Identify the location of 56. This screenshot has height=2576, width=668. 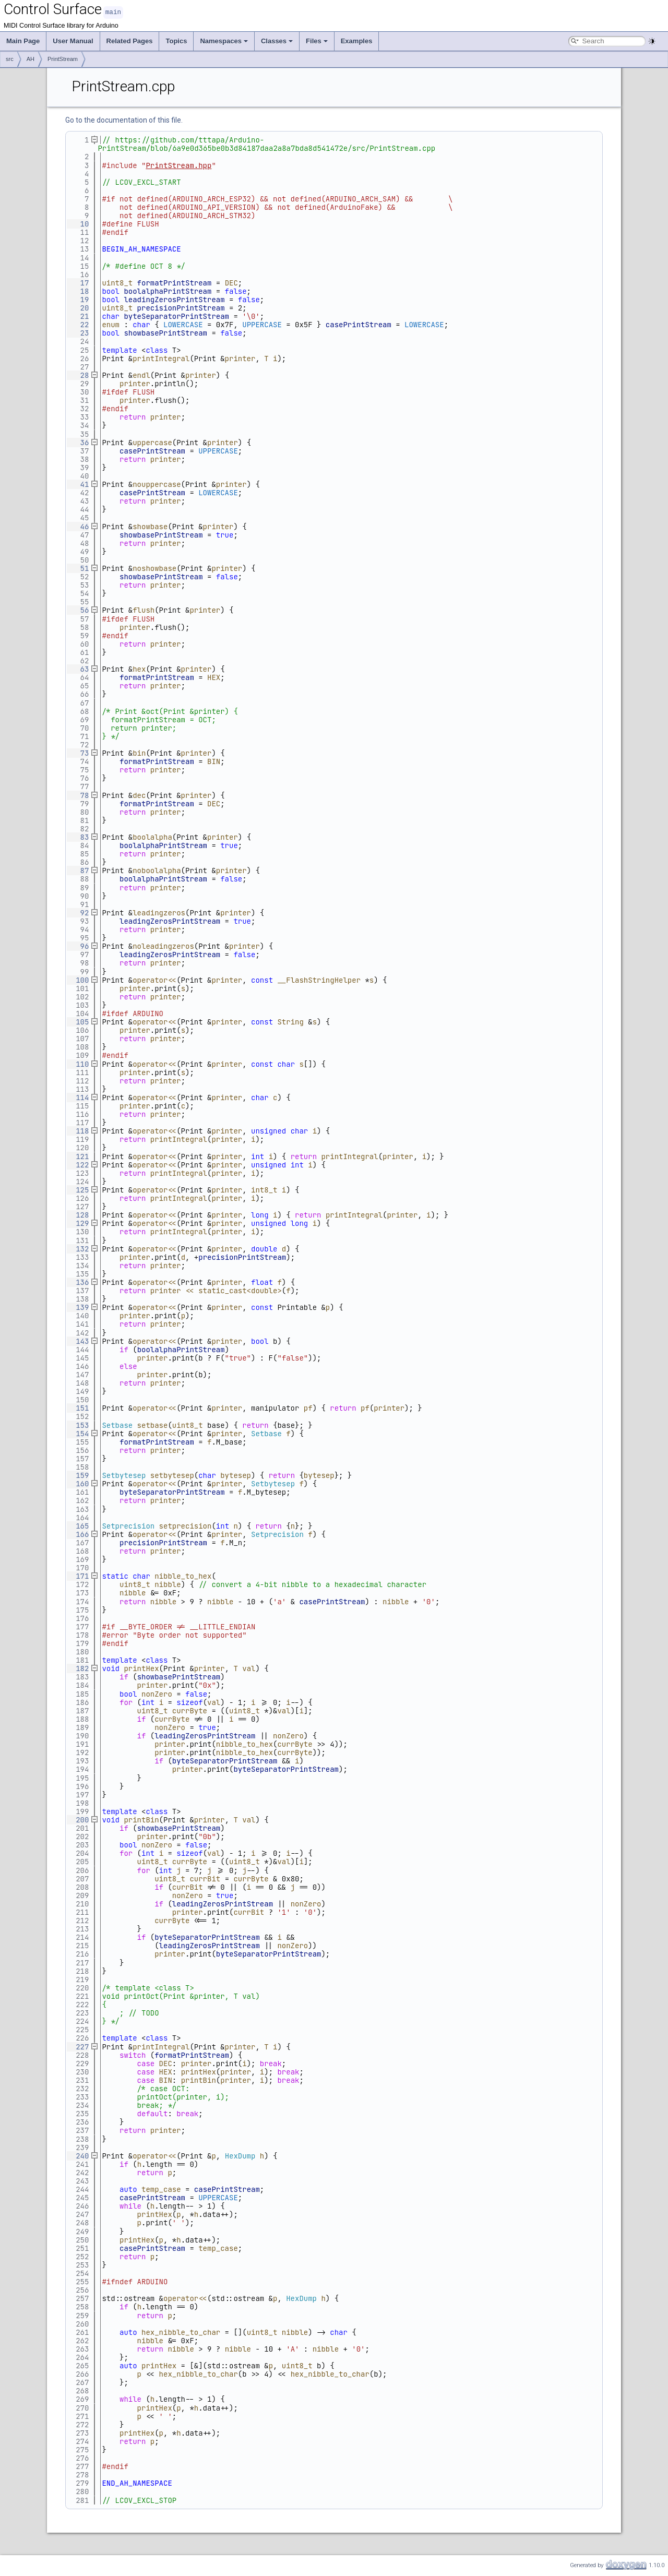
(78, 609).